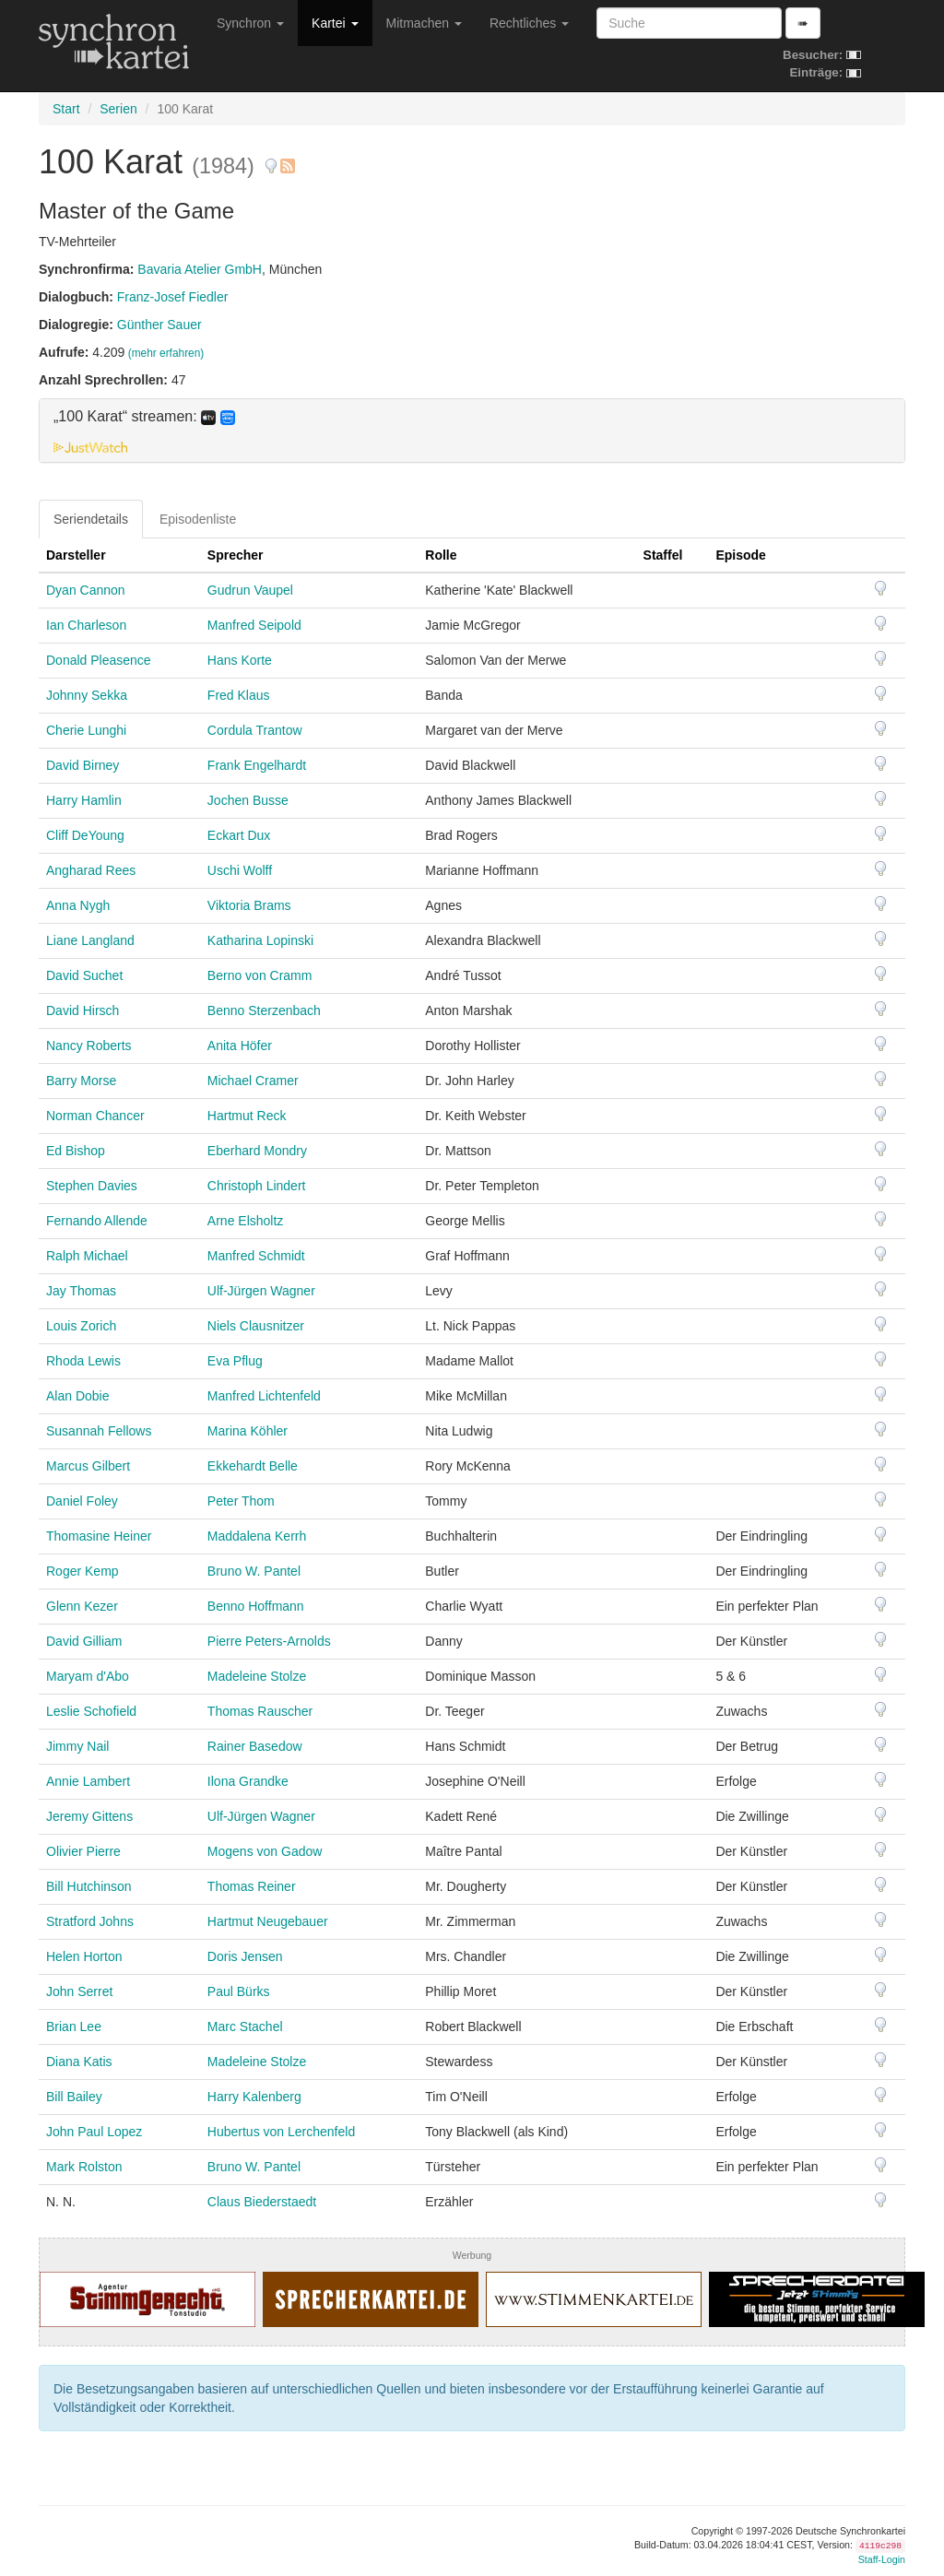 This screenshot has width=944, height=2576. What do you see at coordinates (256, 765) in the screenshot?
I see `Frank Engelhardt` at bounding box center [256, 765].